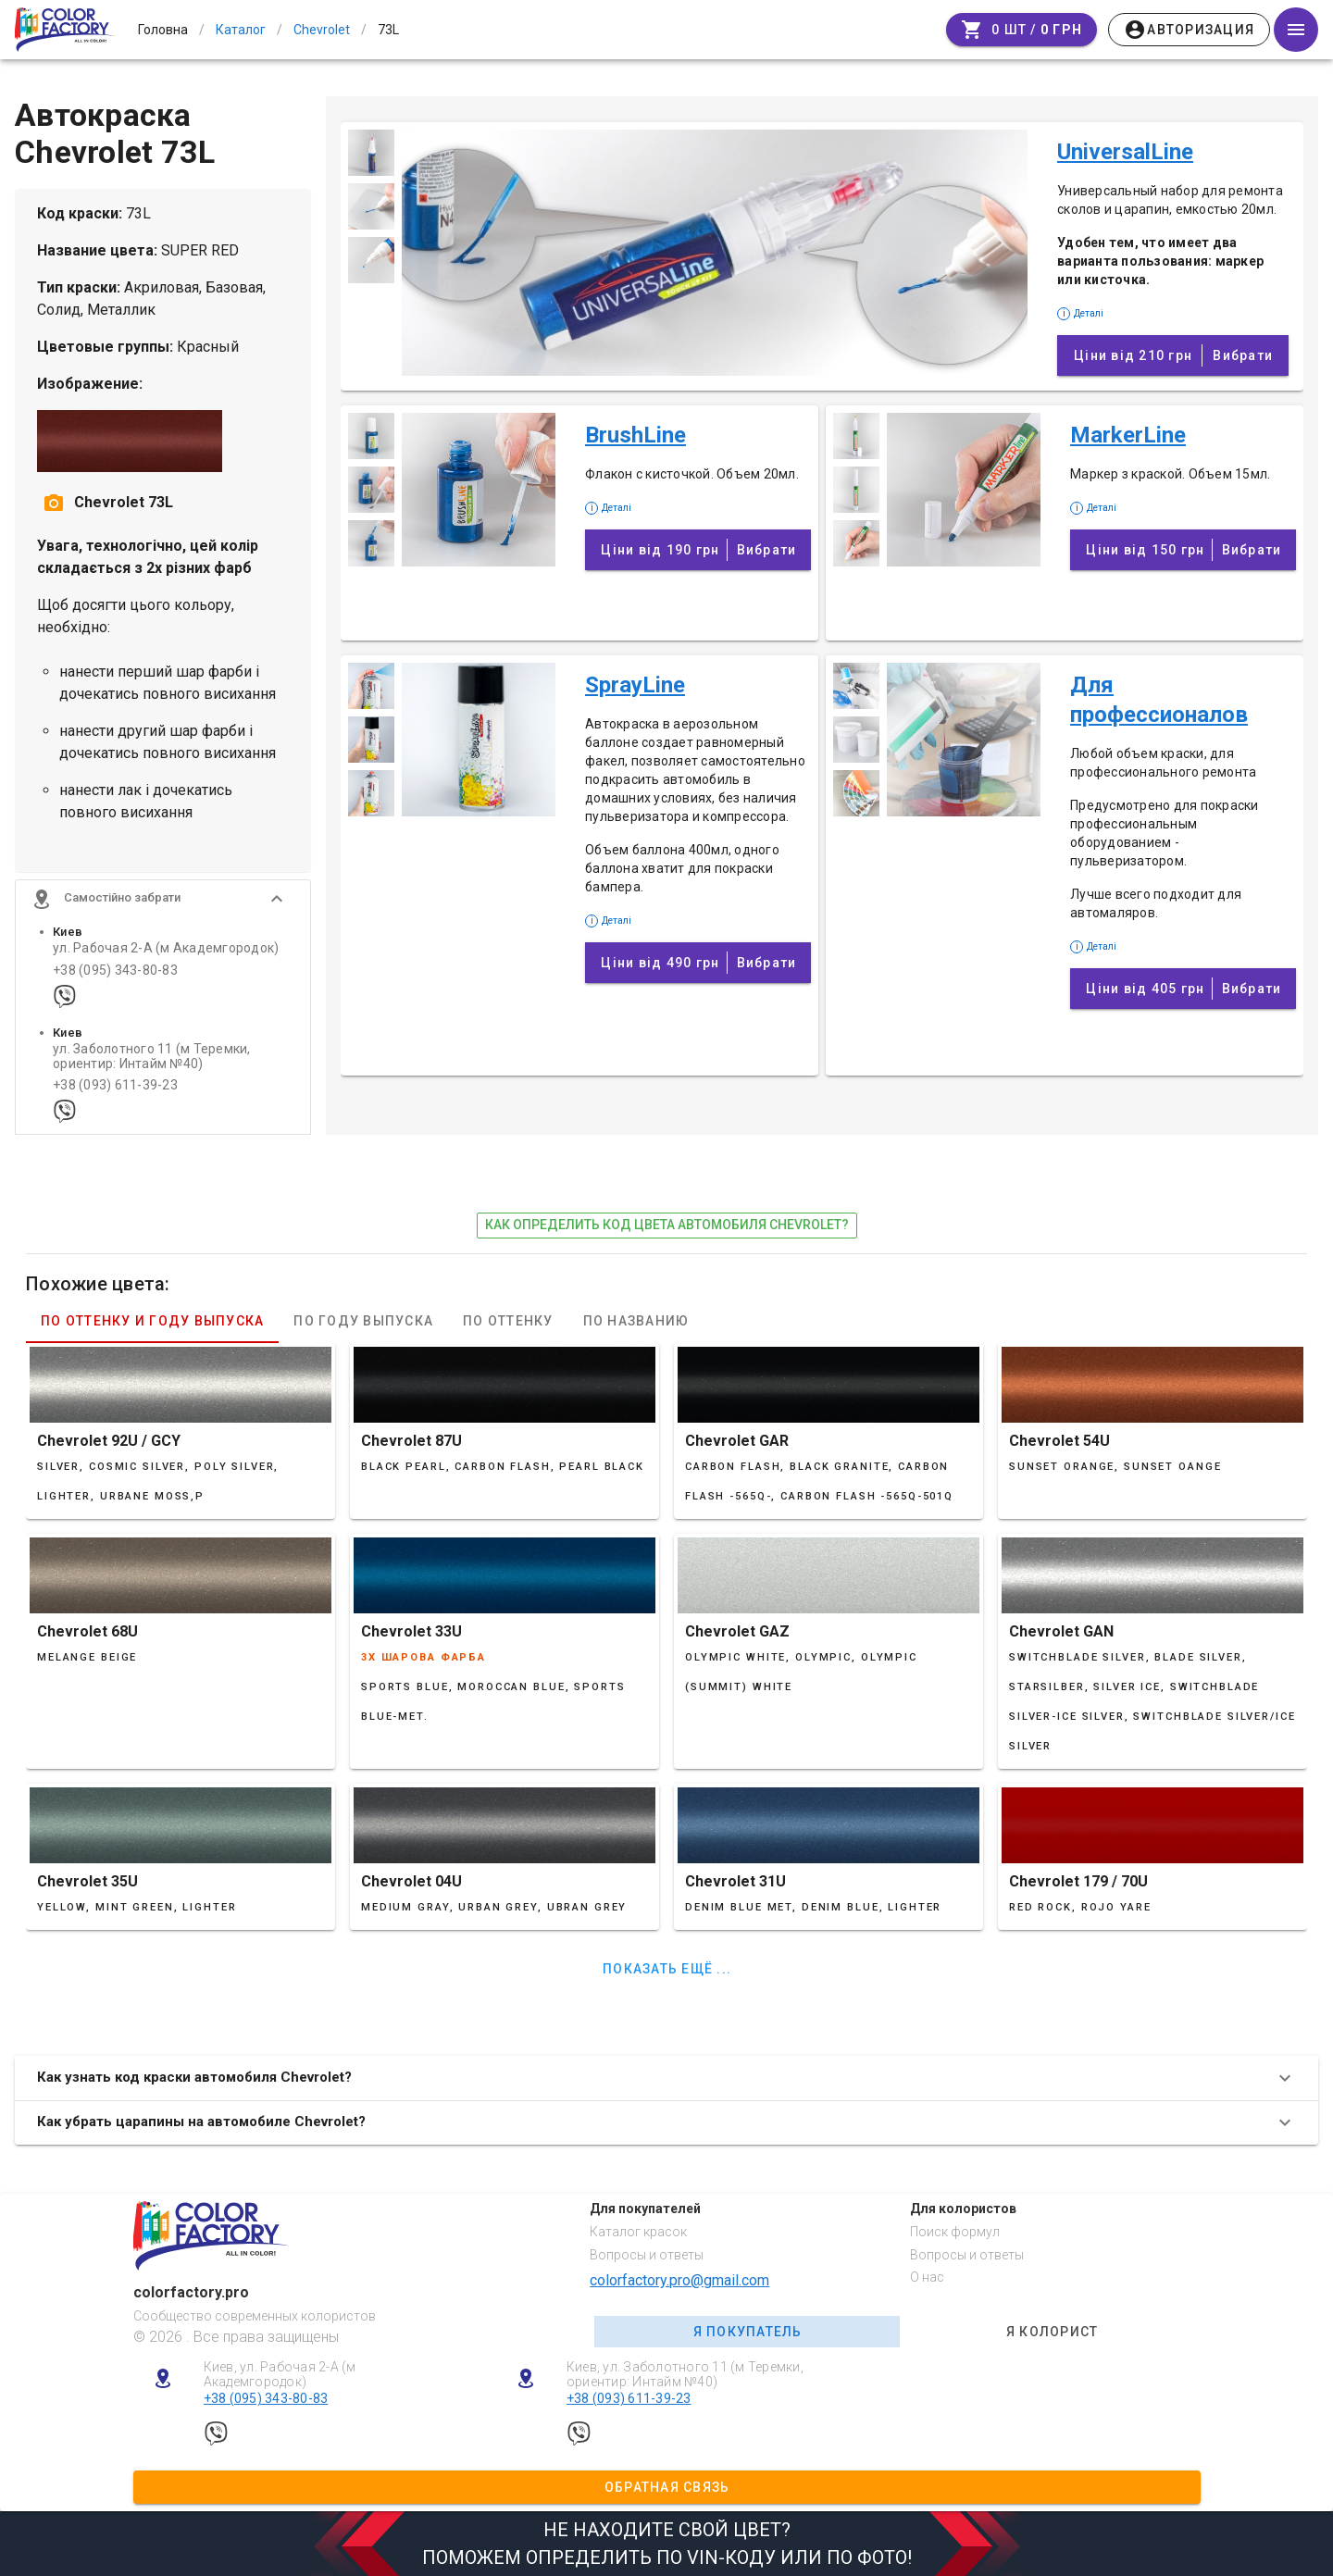 The height and width of the screenshot is (2576, 1333). What do you see at coordinates (647, 2254) in the screenshot?
I see `Вопросы и ответы` at bounding box center [647, 2254].